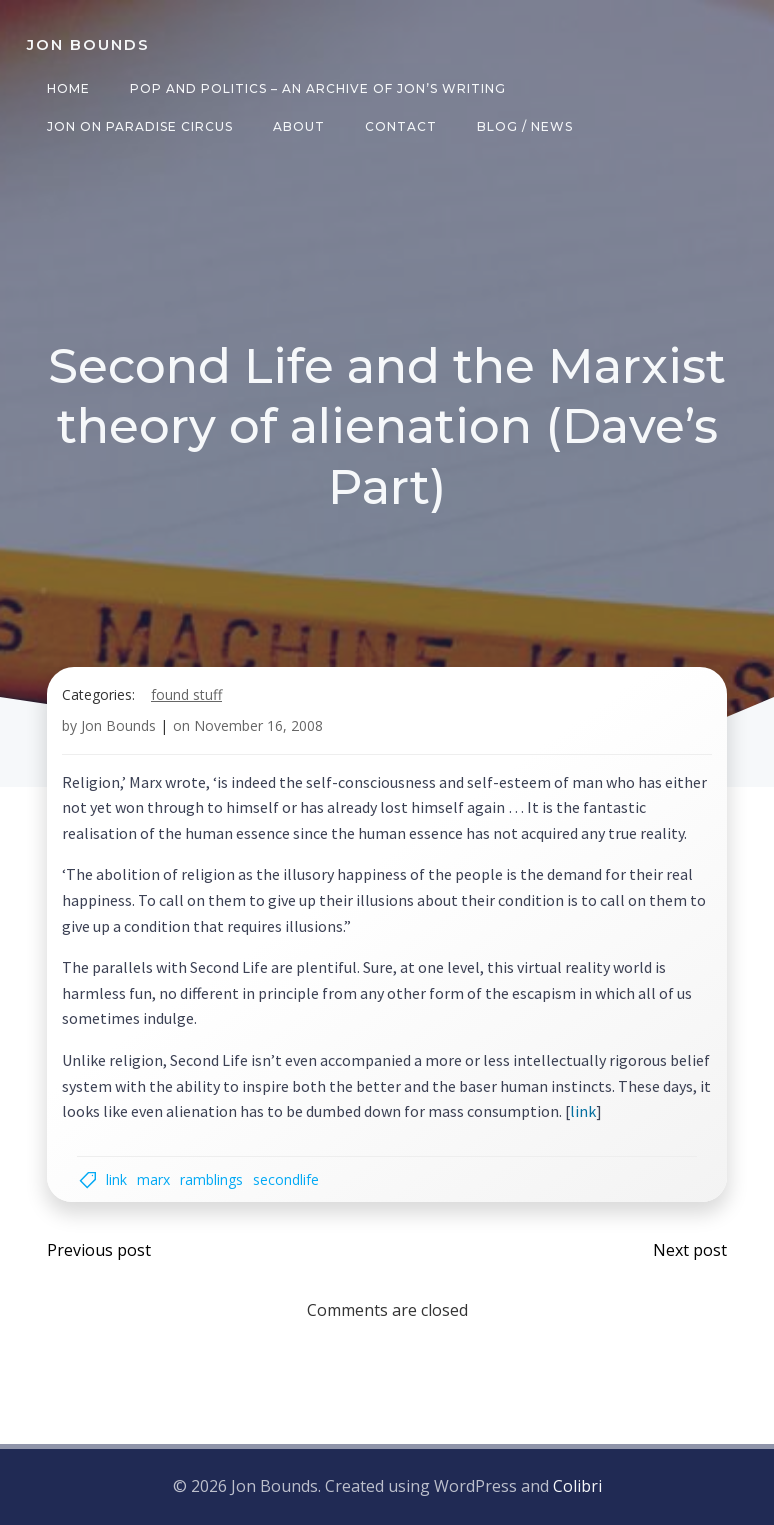 The width and height of the screenshot is (774, 1525). Describe the element at coordinates (525, 126) in the screenshot. I see `Blog / News` at that location.